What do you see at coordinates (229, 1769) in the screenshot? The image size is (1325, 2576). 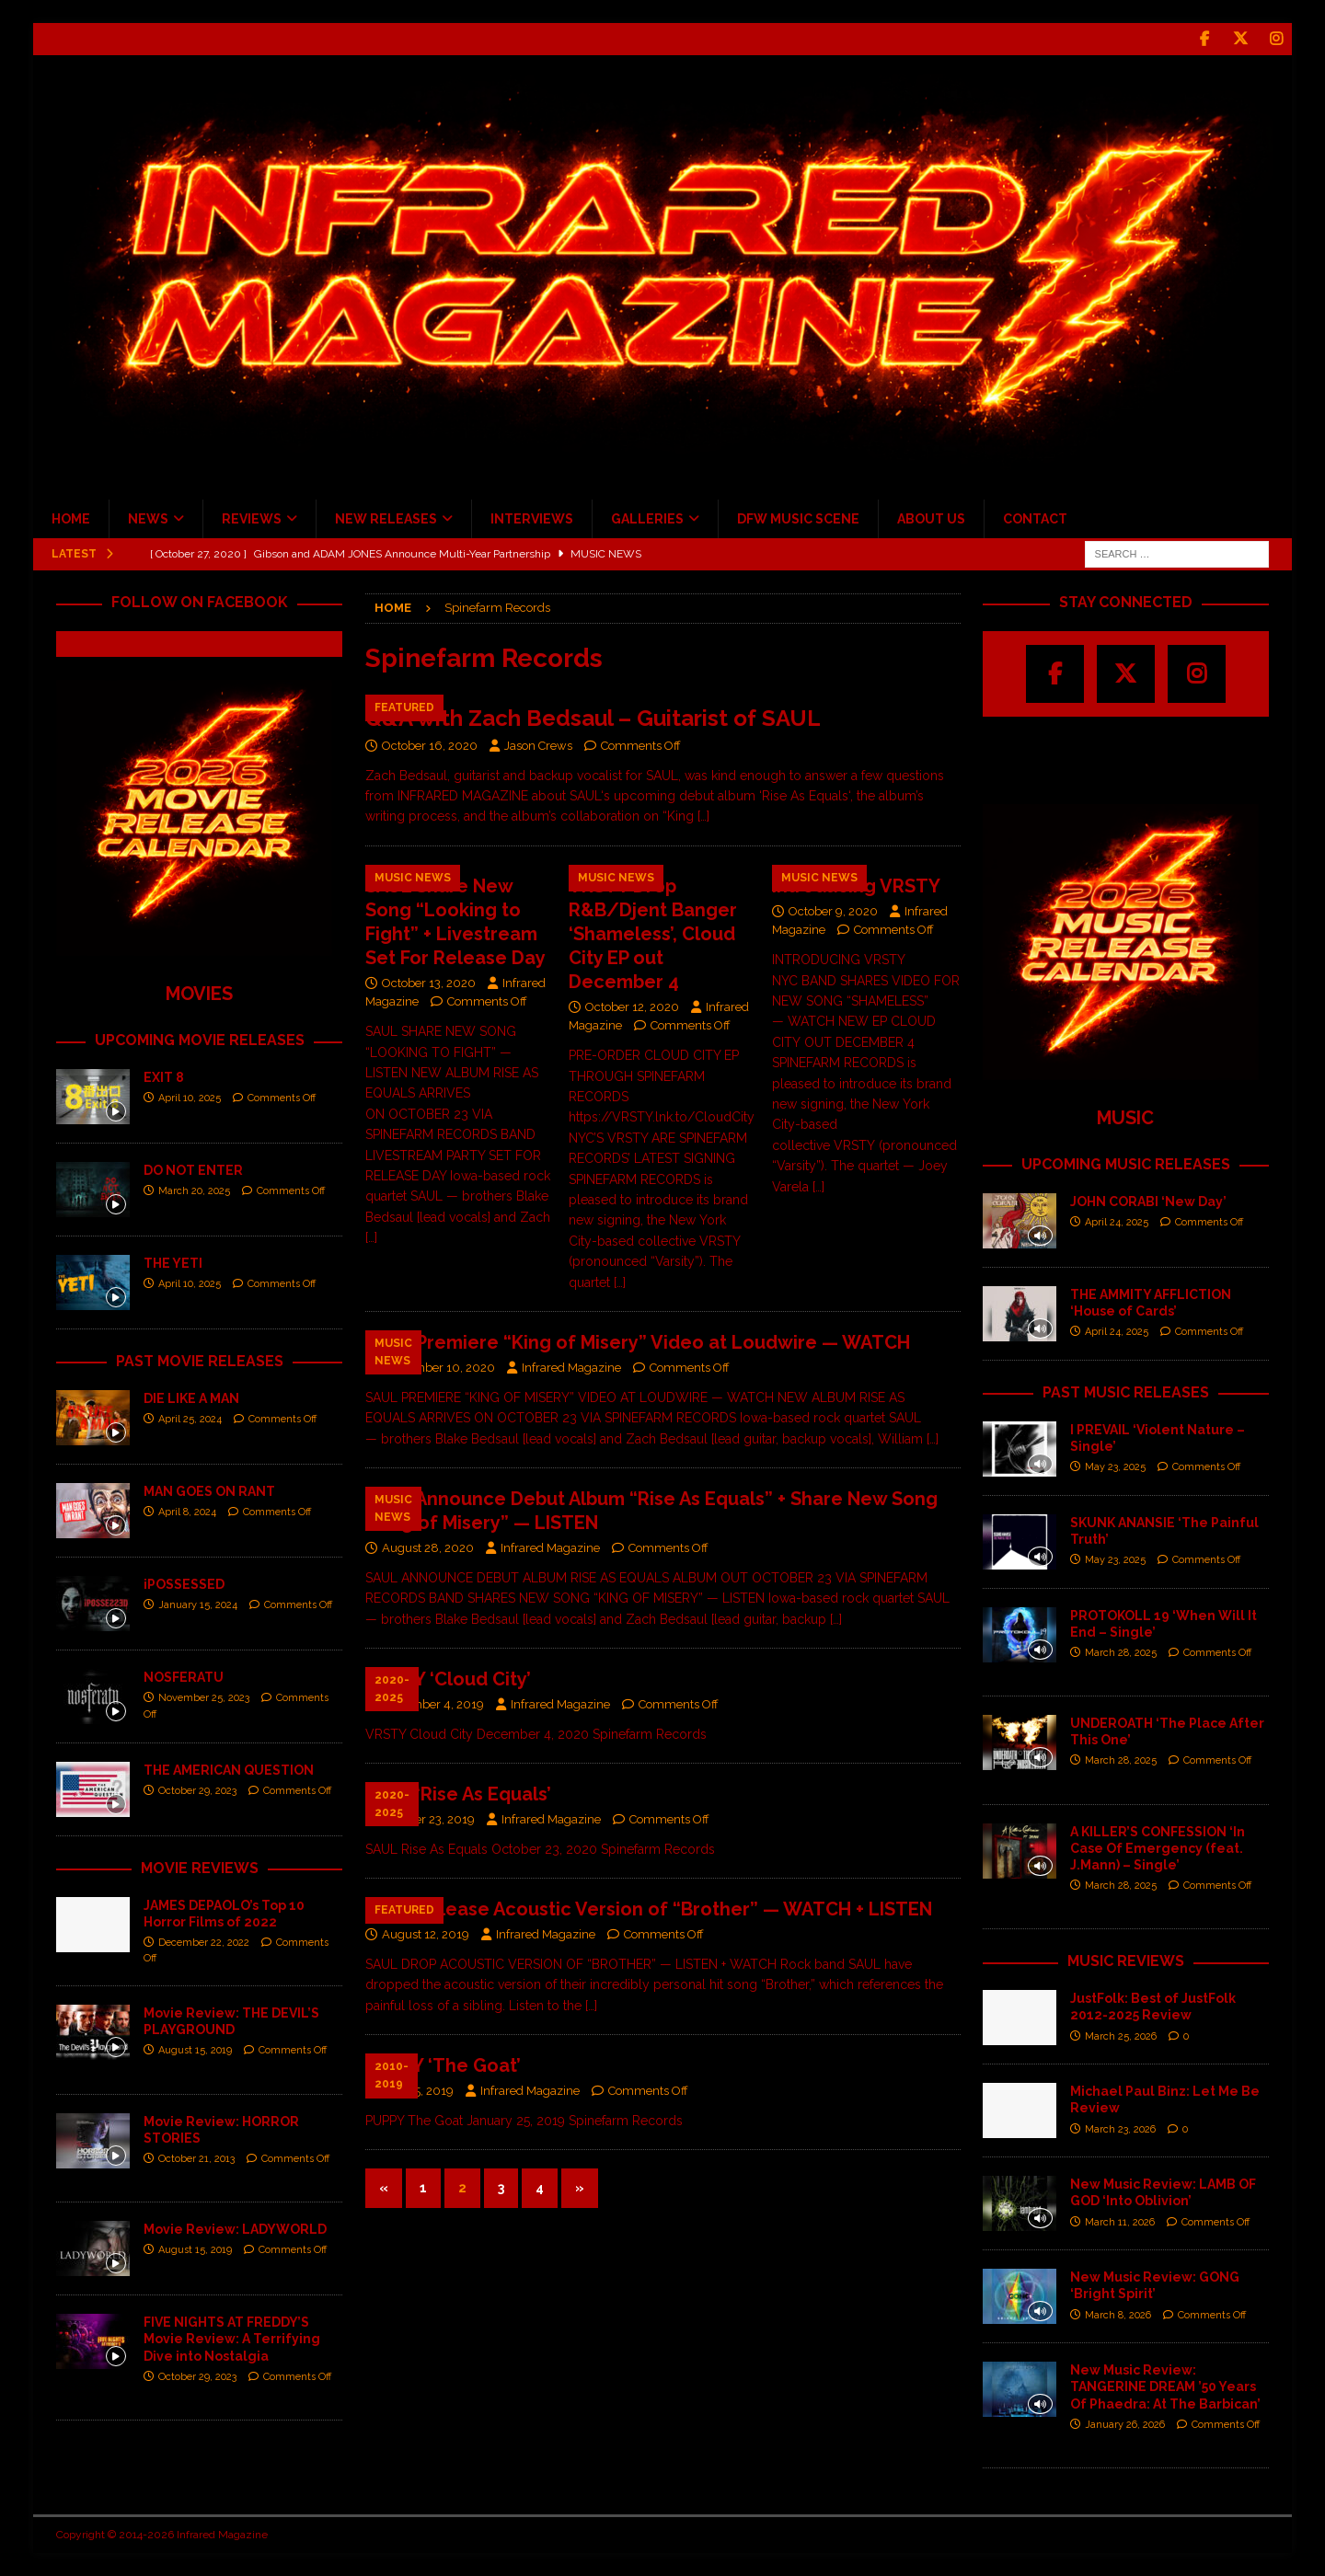 I see `THE AMERICAN QUESTION` at bounding box center [229, 1769].